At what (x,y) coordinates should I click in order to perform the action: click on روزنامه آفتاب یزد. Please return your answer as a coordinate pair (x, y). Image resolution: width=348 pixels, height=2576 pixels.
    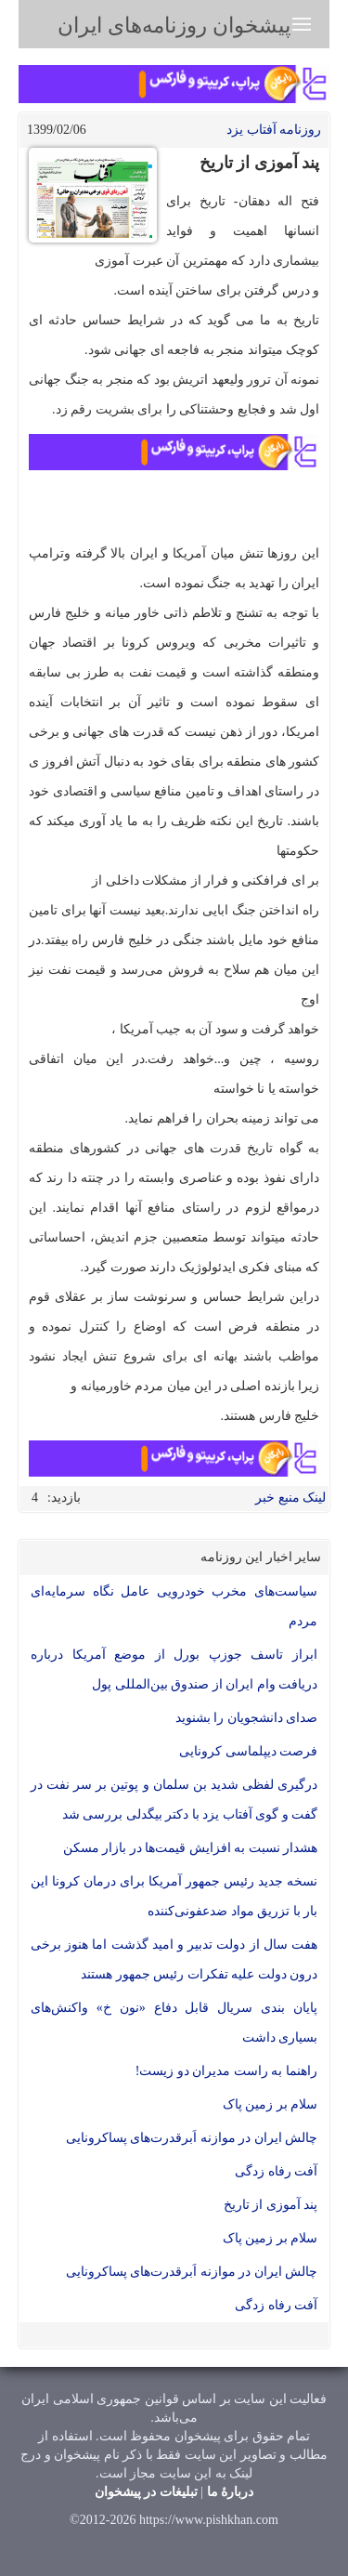
    Looking at the image, I should click on (273, 130).